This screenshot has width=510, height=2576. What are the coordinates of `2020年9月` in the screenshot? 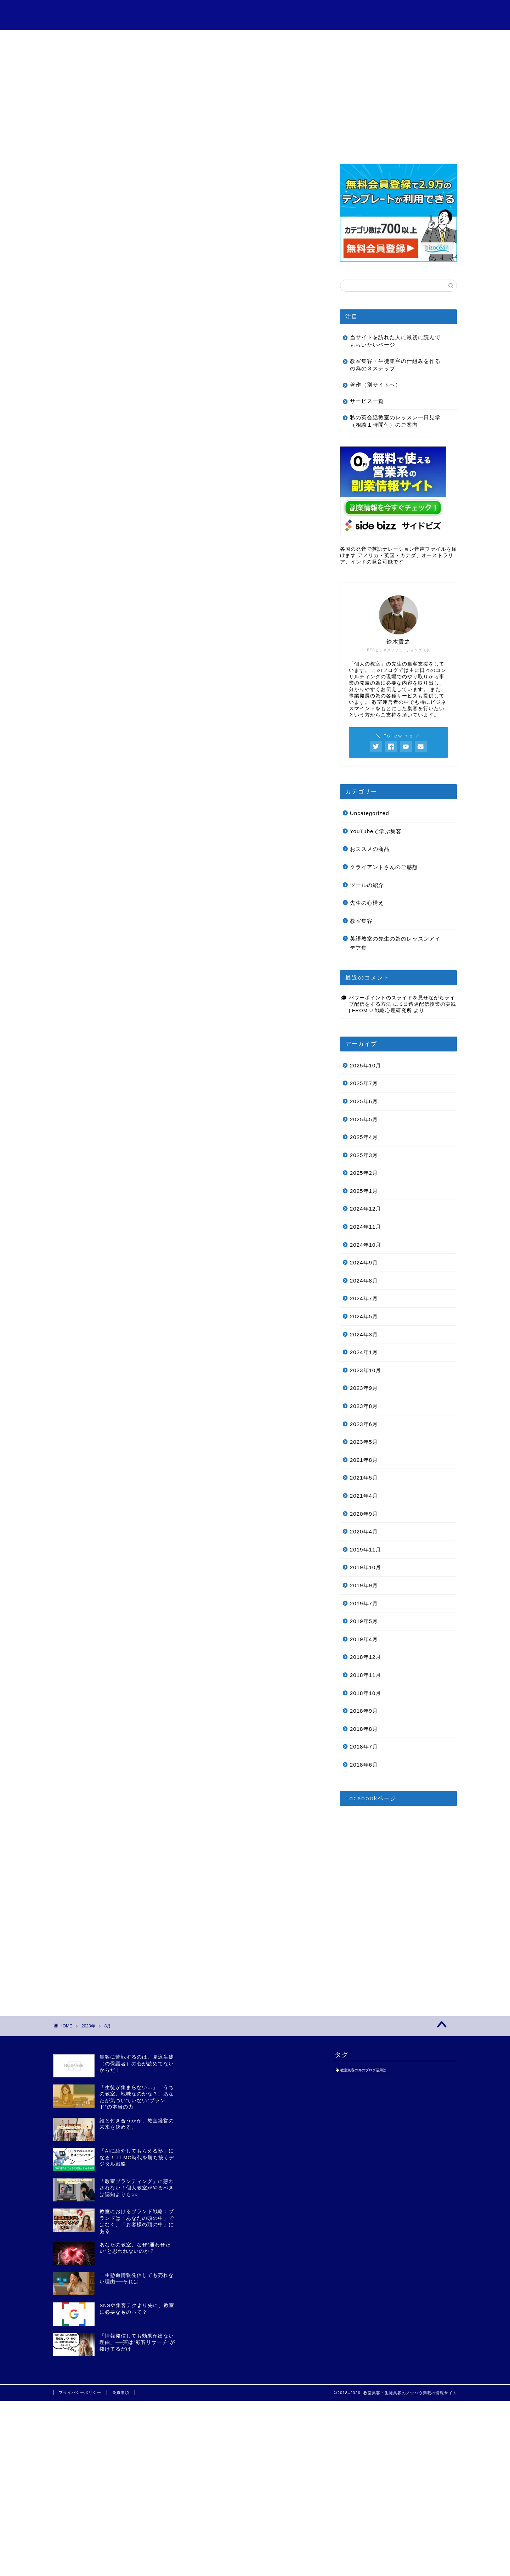 It's located at (364, 1514).